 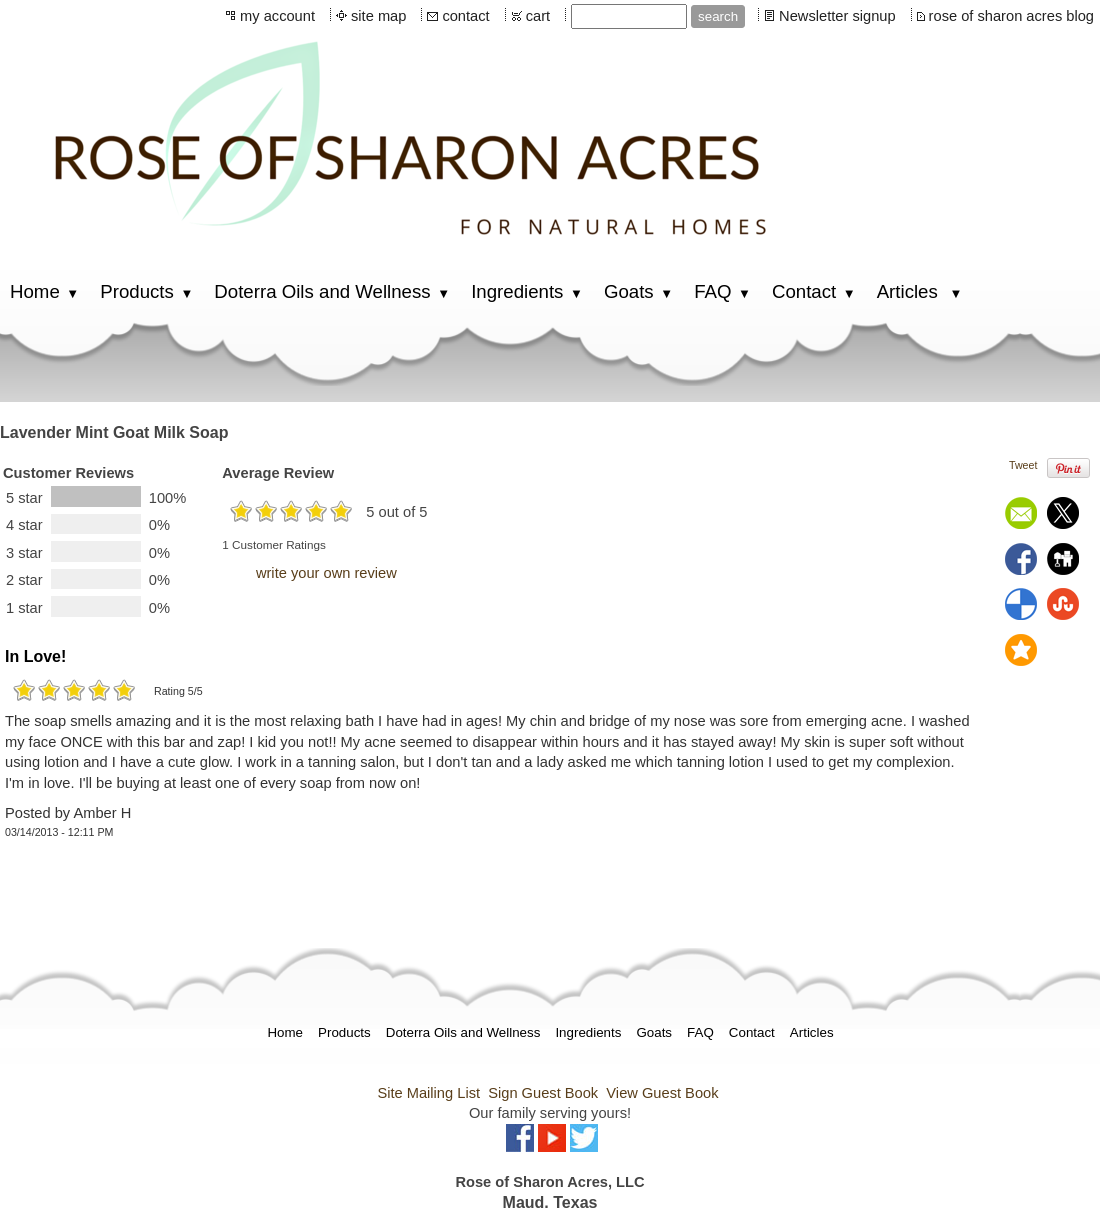 What do you see at coordinates (277, 16) in the screenshot?
I see `my account` at bounding box center [277, 16].